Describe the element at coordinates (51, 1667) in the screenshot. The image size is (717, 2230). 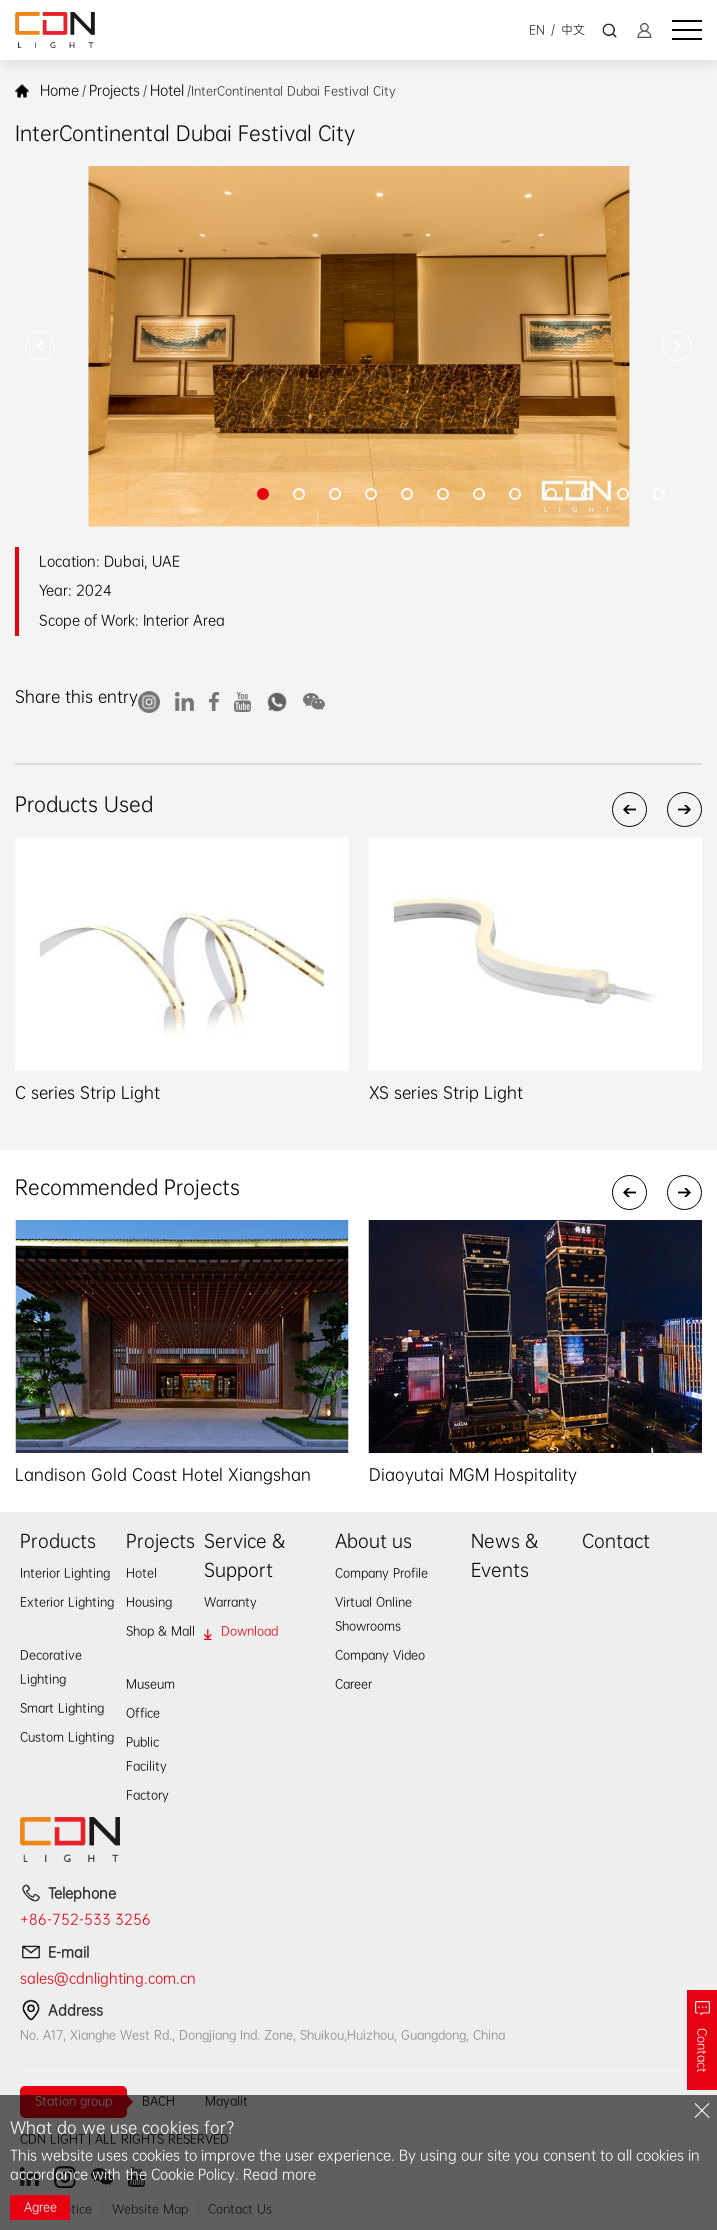
I see `Decorative Lighting` at that location.